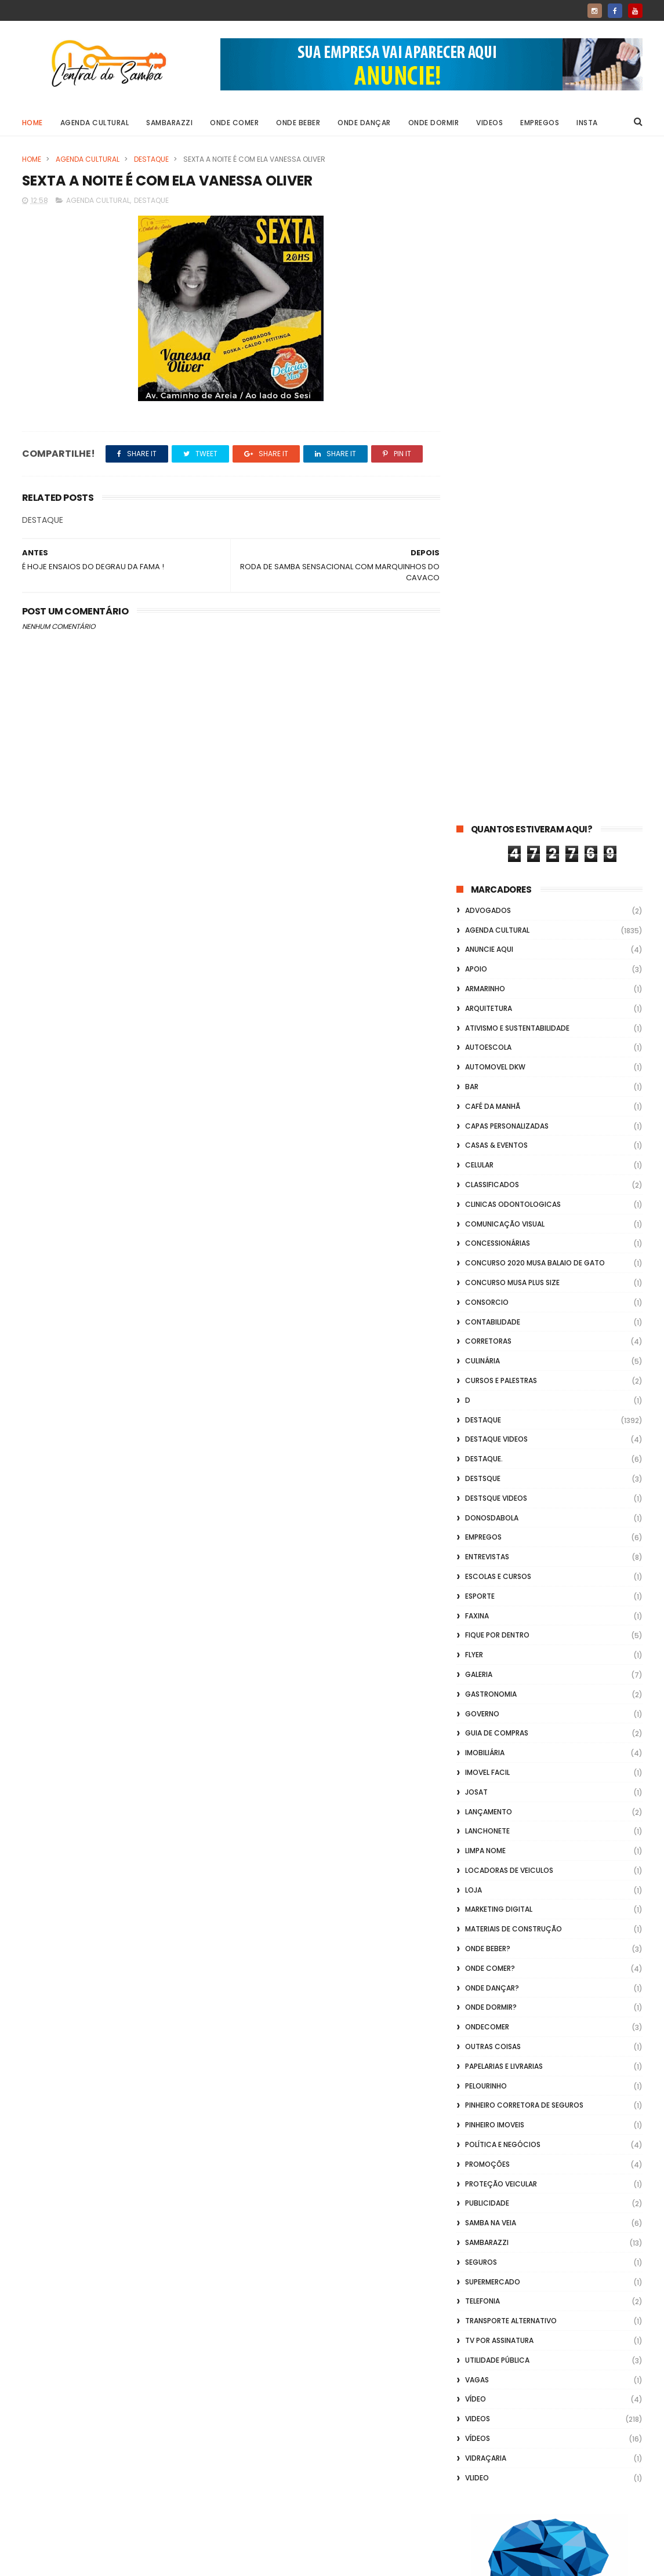  I want to click on flyer, so click(474, 989).